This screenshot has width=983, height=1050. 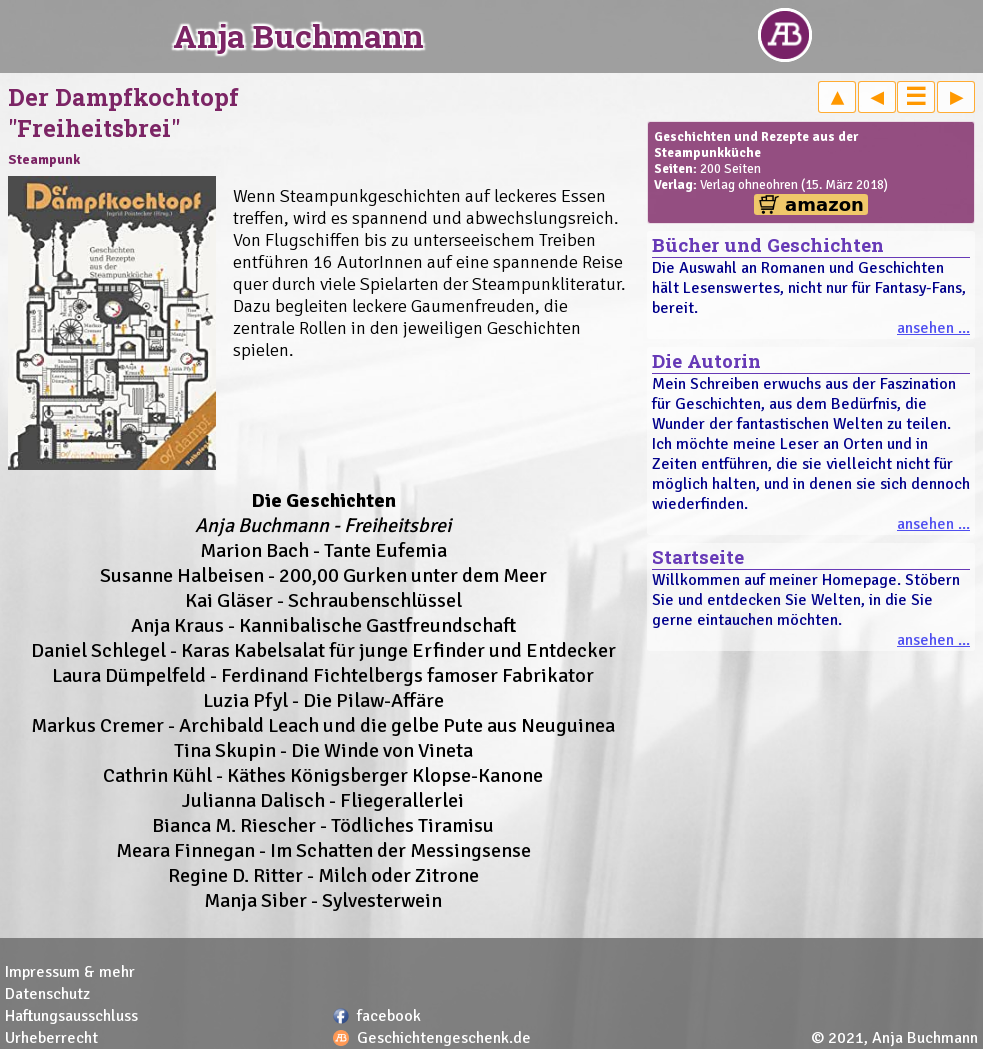 What do you see at coordinates (389, 1016) in the screenshot?
I see `facebook` at bounding box center [389, 1016].